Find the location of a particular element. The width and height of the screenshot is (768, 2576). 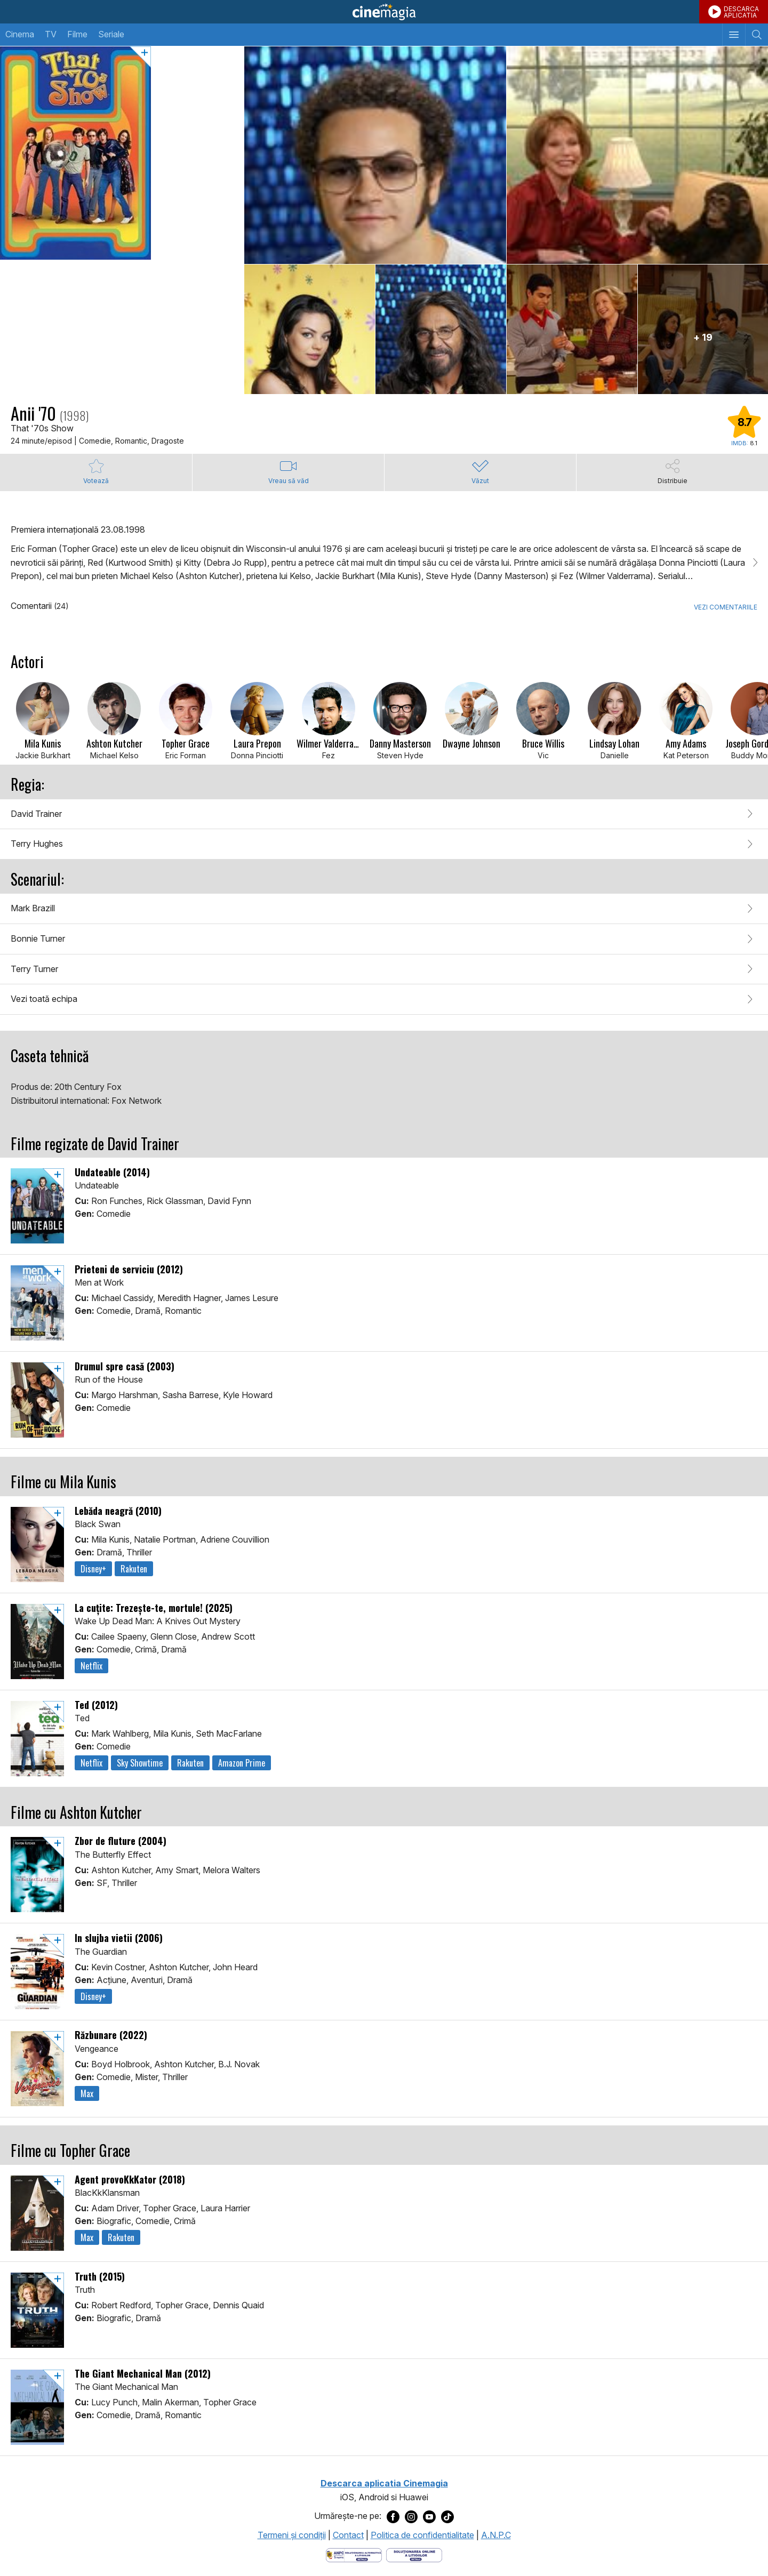

Disney+ is located at coordinates (93, 1568).